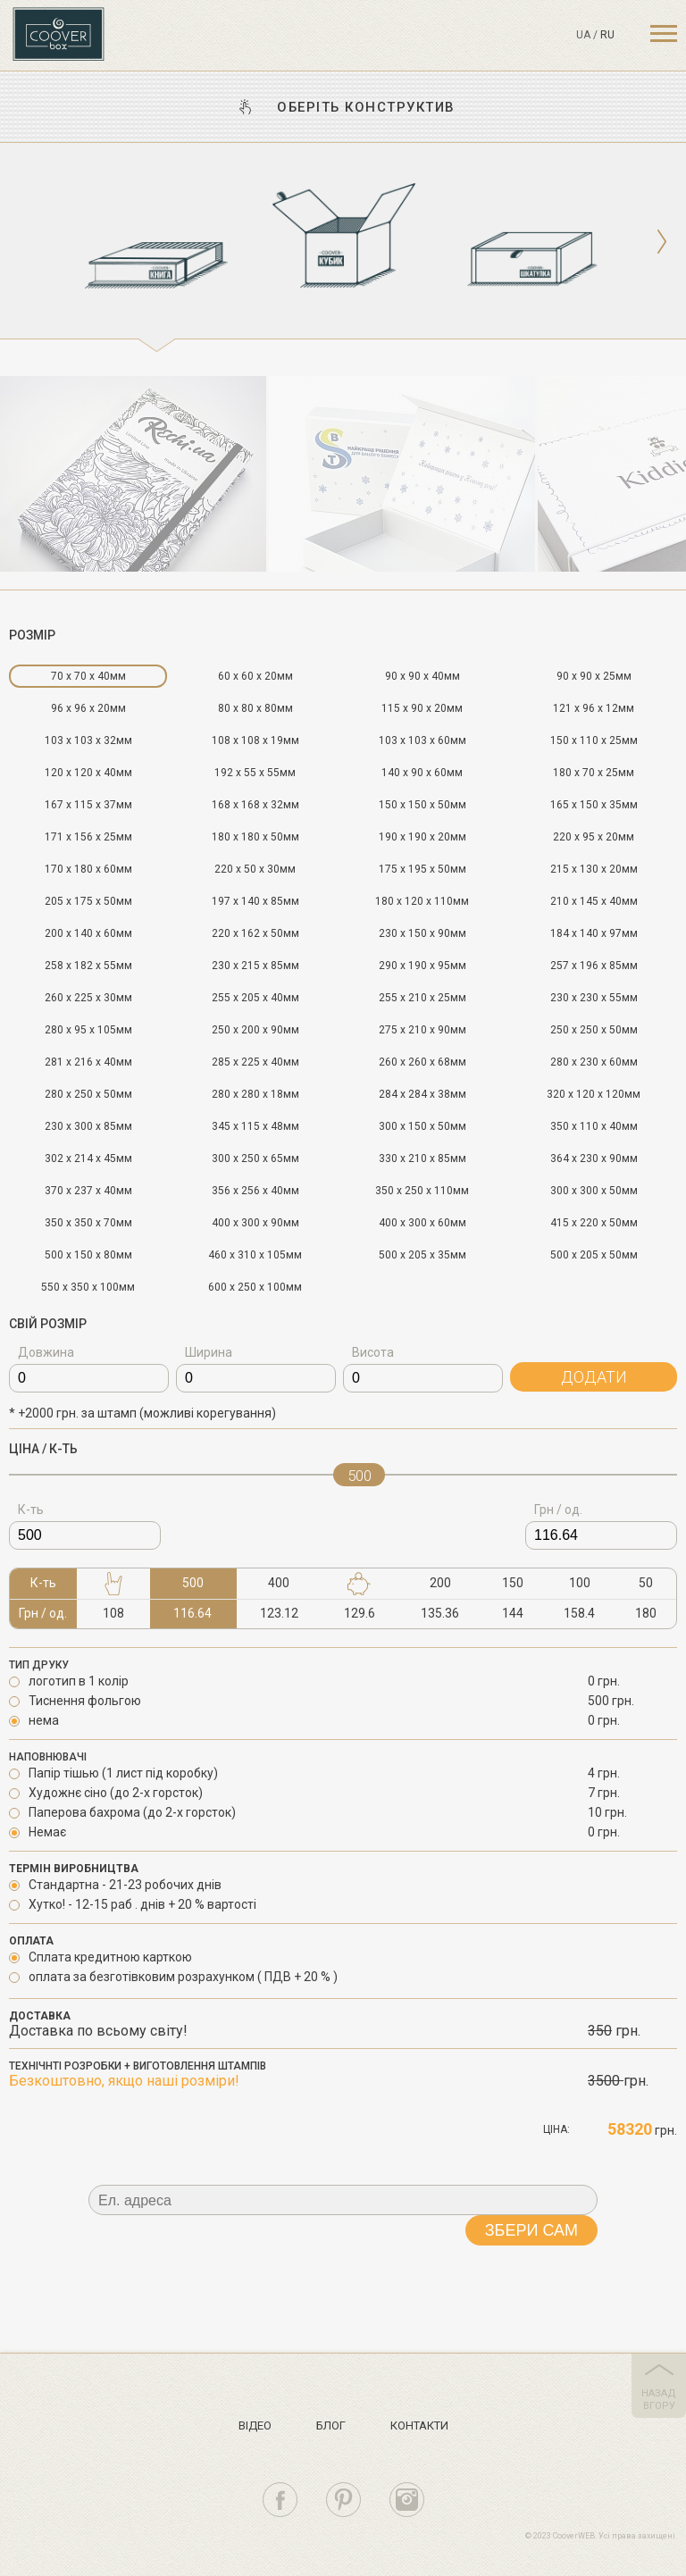  What do you see at coordinates (255, 933) in the screenshot?
I see `220 x 162 x 50мм` at bounding box center [255, 933].